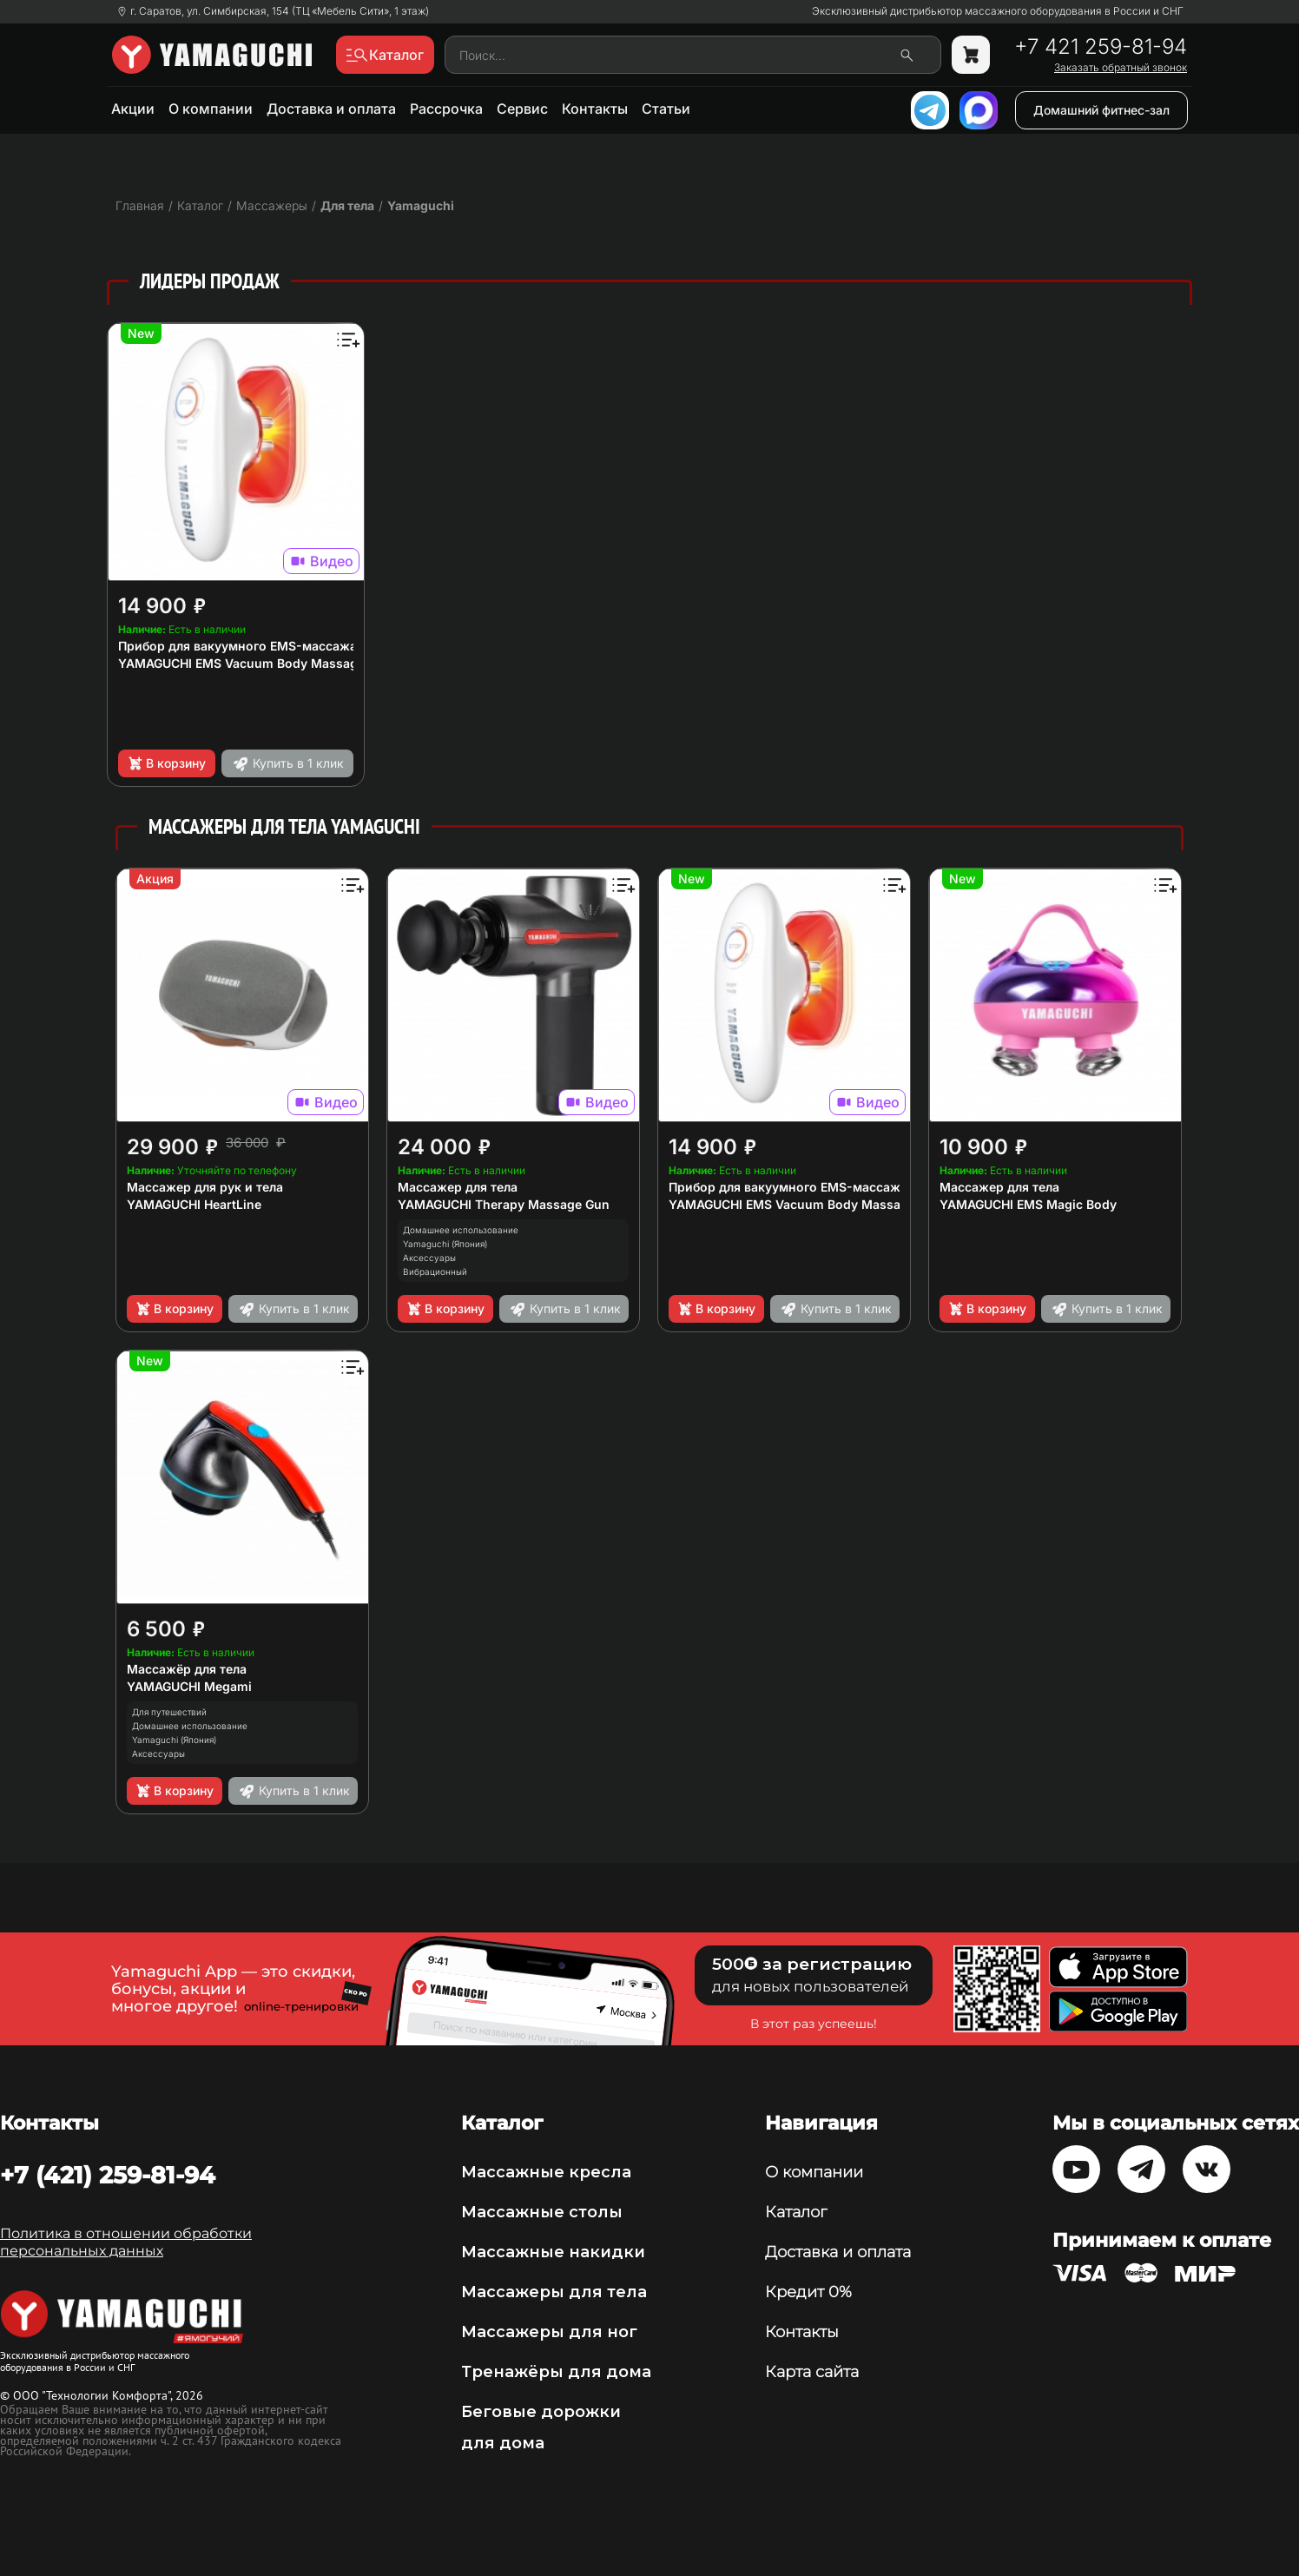 Image resolution: width=1299 pixels, height=2576 pixels. What do you see at coordinates (1101, 109) in the screenshot?
I see `Домашний фитнес-зал` at bounding box center [1101, 109].